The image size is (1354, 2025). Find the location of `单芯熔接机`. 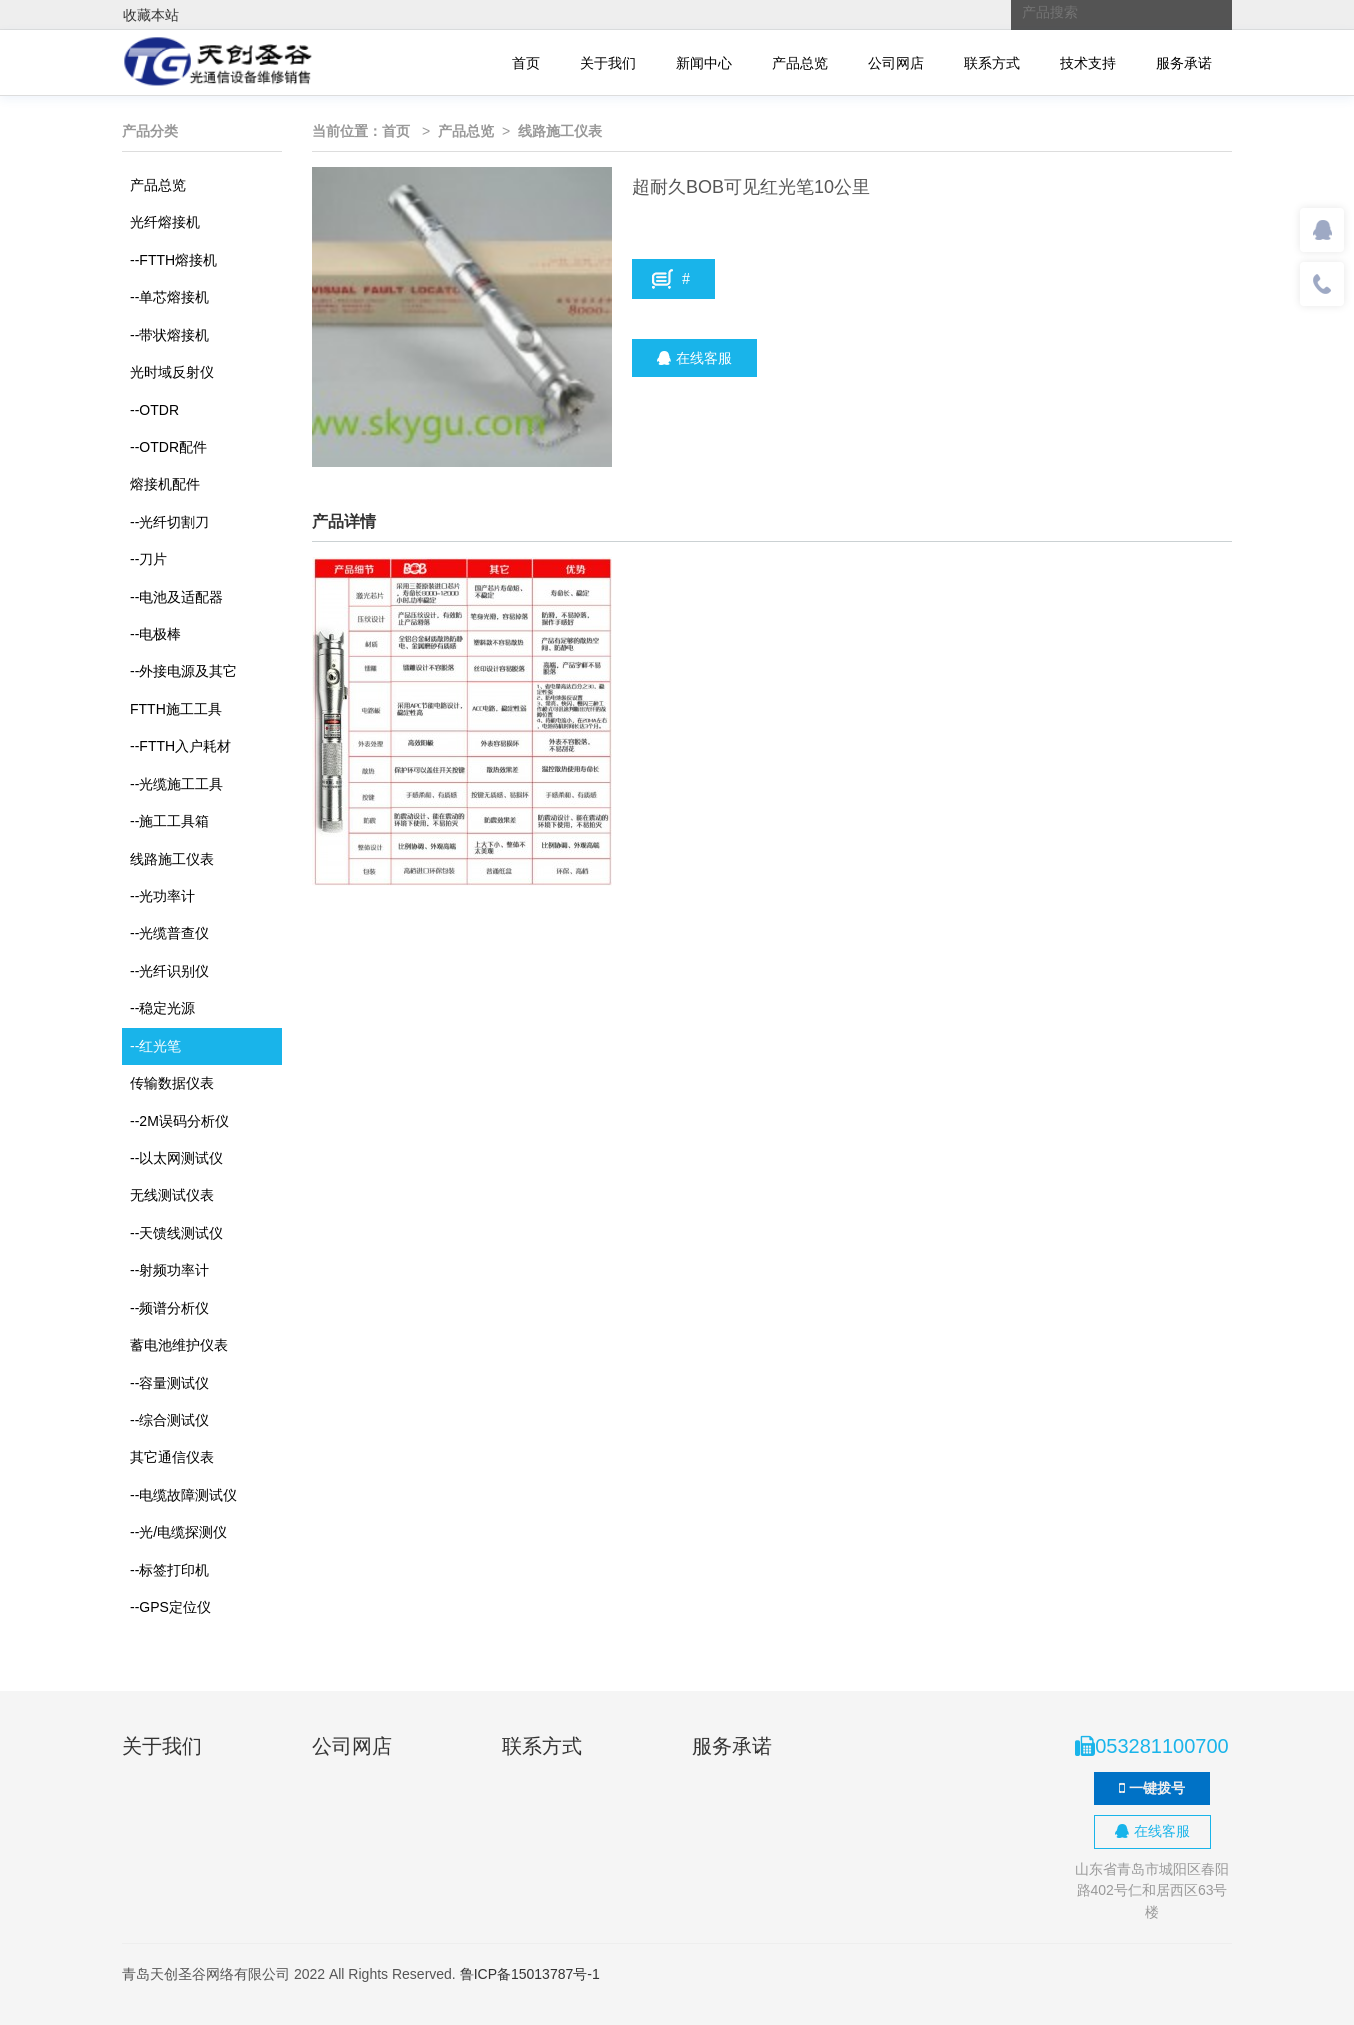

单芯熔接机 is located at coordinates (169, 297).